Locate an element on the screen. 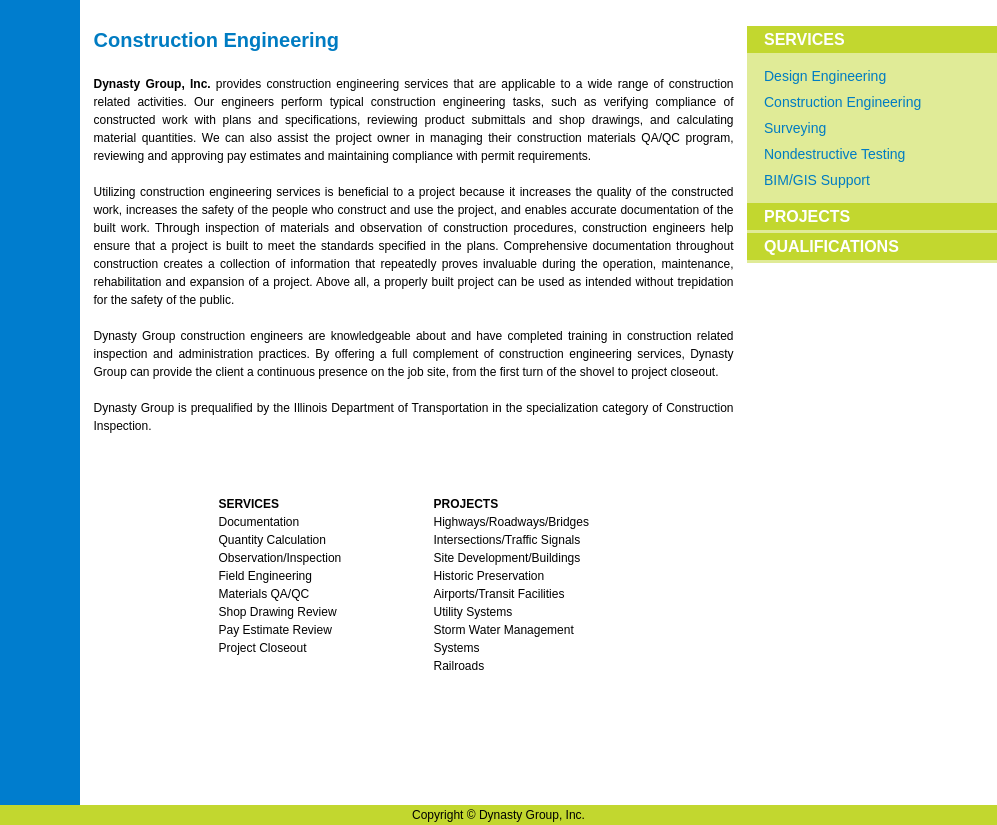 The image size is (997, 825). PROJECTS is located at coordinates (807, 216).